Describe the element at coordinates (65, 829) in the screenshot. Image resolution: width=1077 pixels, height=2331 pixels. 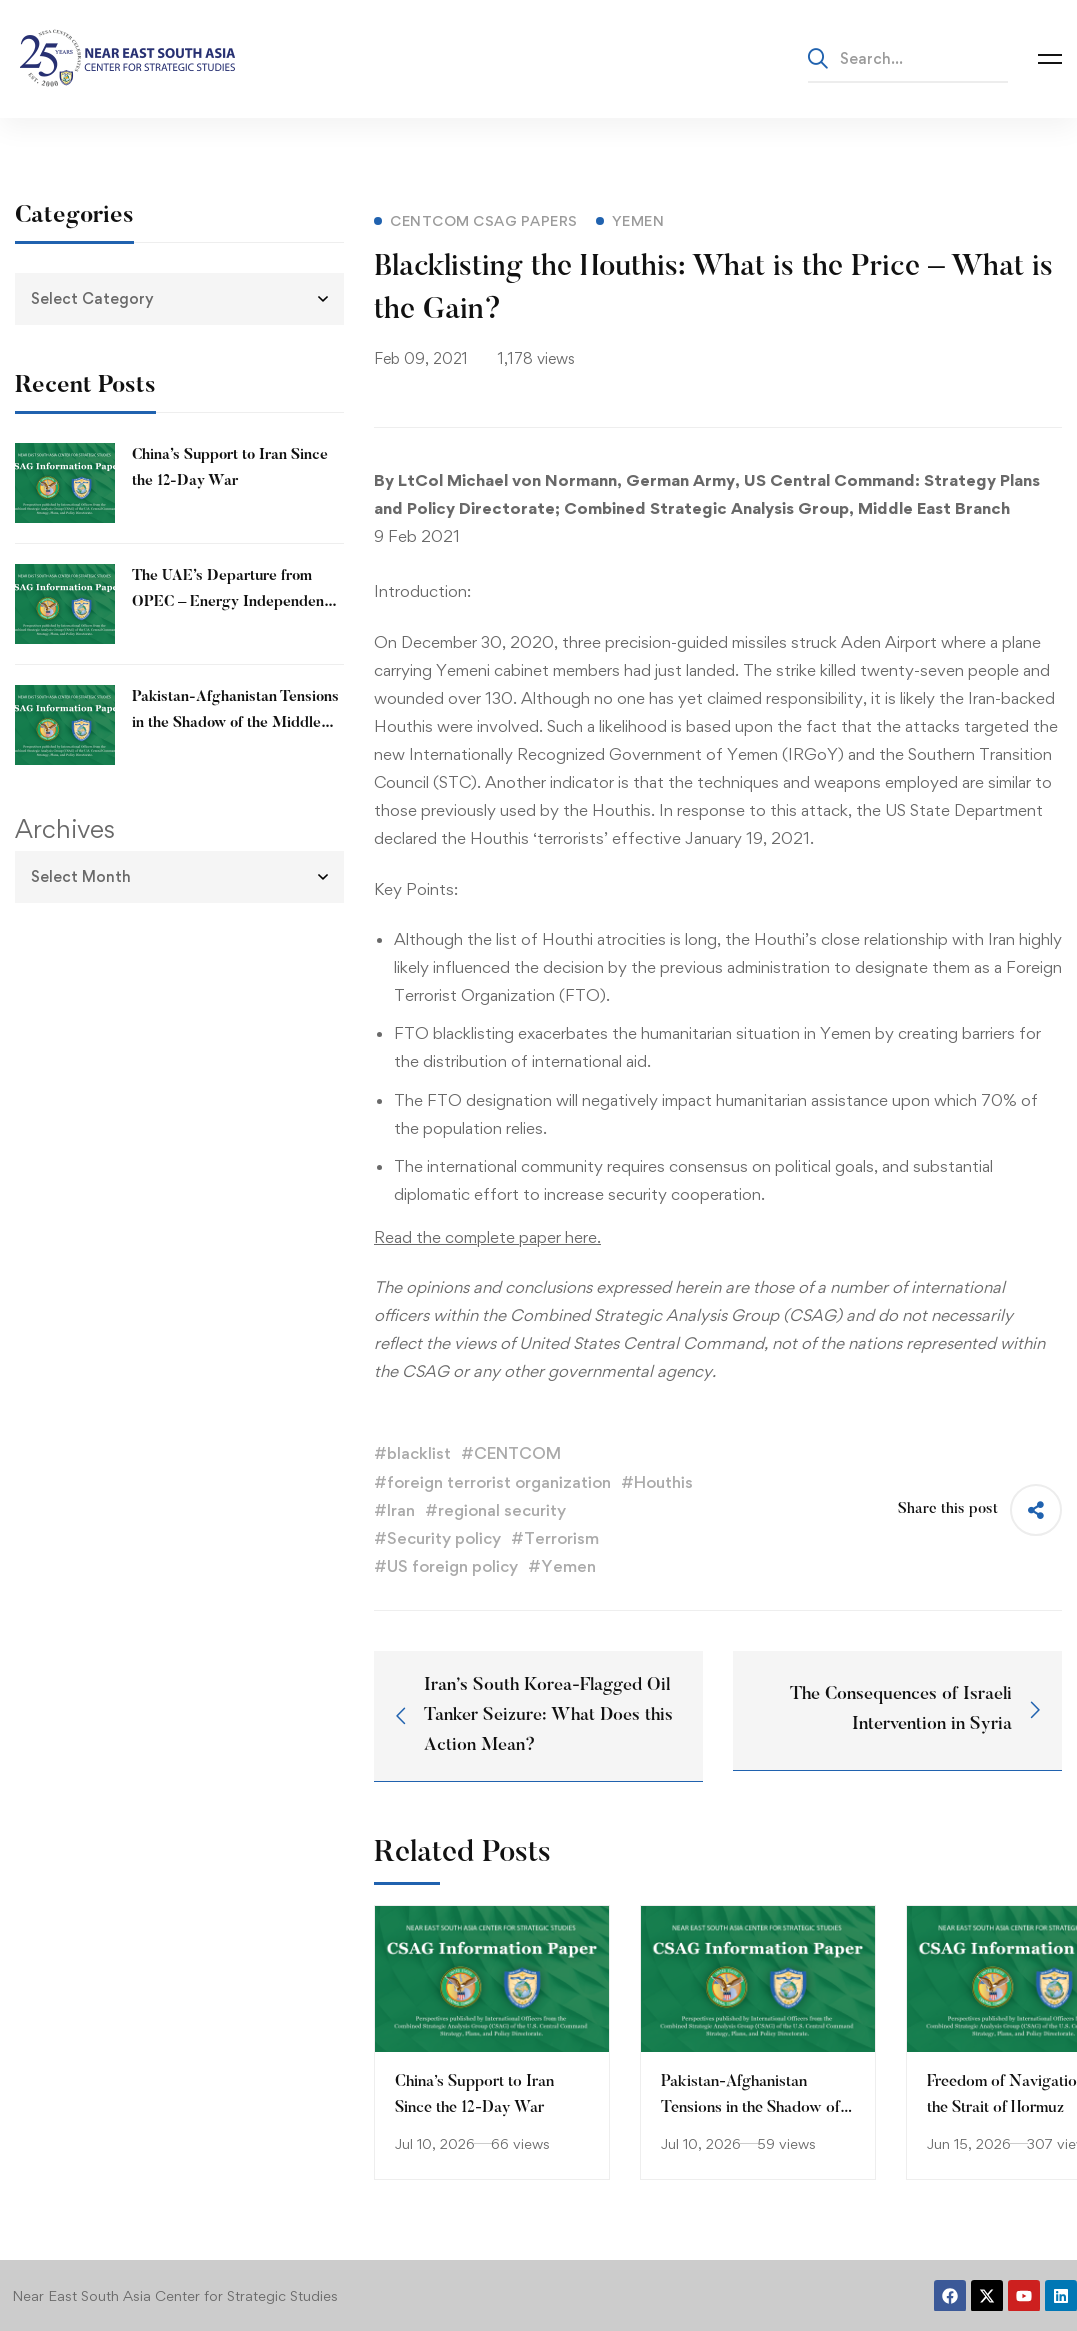
I see `Archives` at that location.